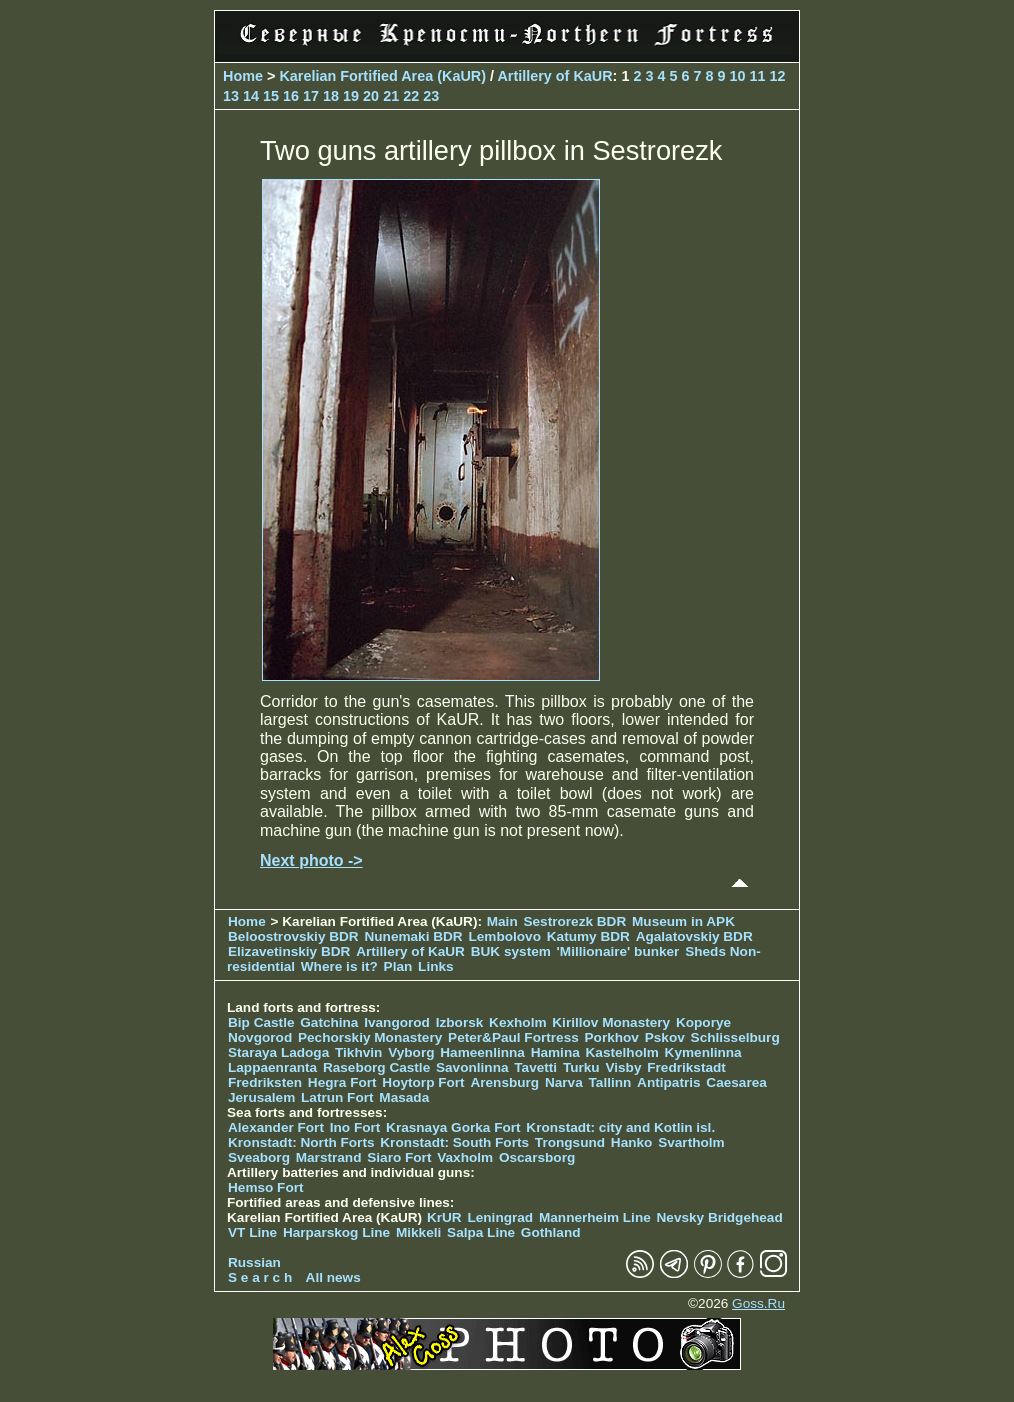  I want to click on 10, so click(738, 76).